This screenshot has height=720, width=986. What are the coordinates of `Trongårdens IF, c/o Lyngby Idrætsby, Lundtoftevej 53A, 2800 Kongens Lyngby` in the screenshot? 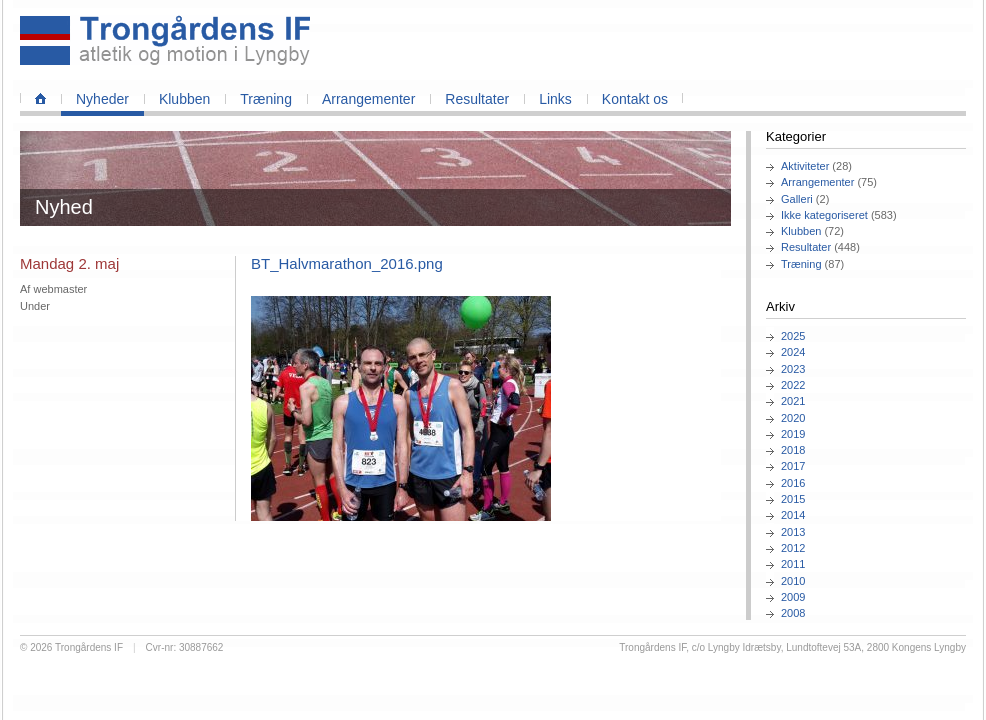 It's located at (792, 647).